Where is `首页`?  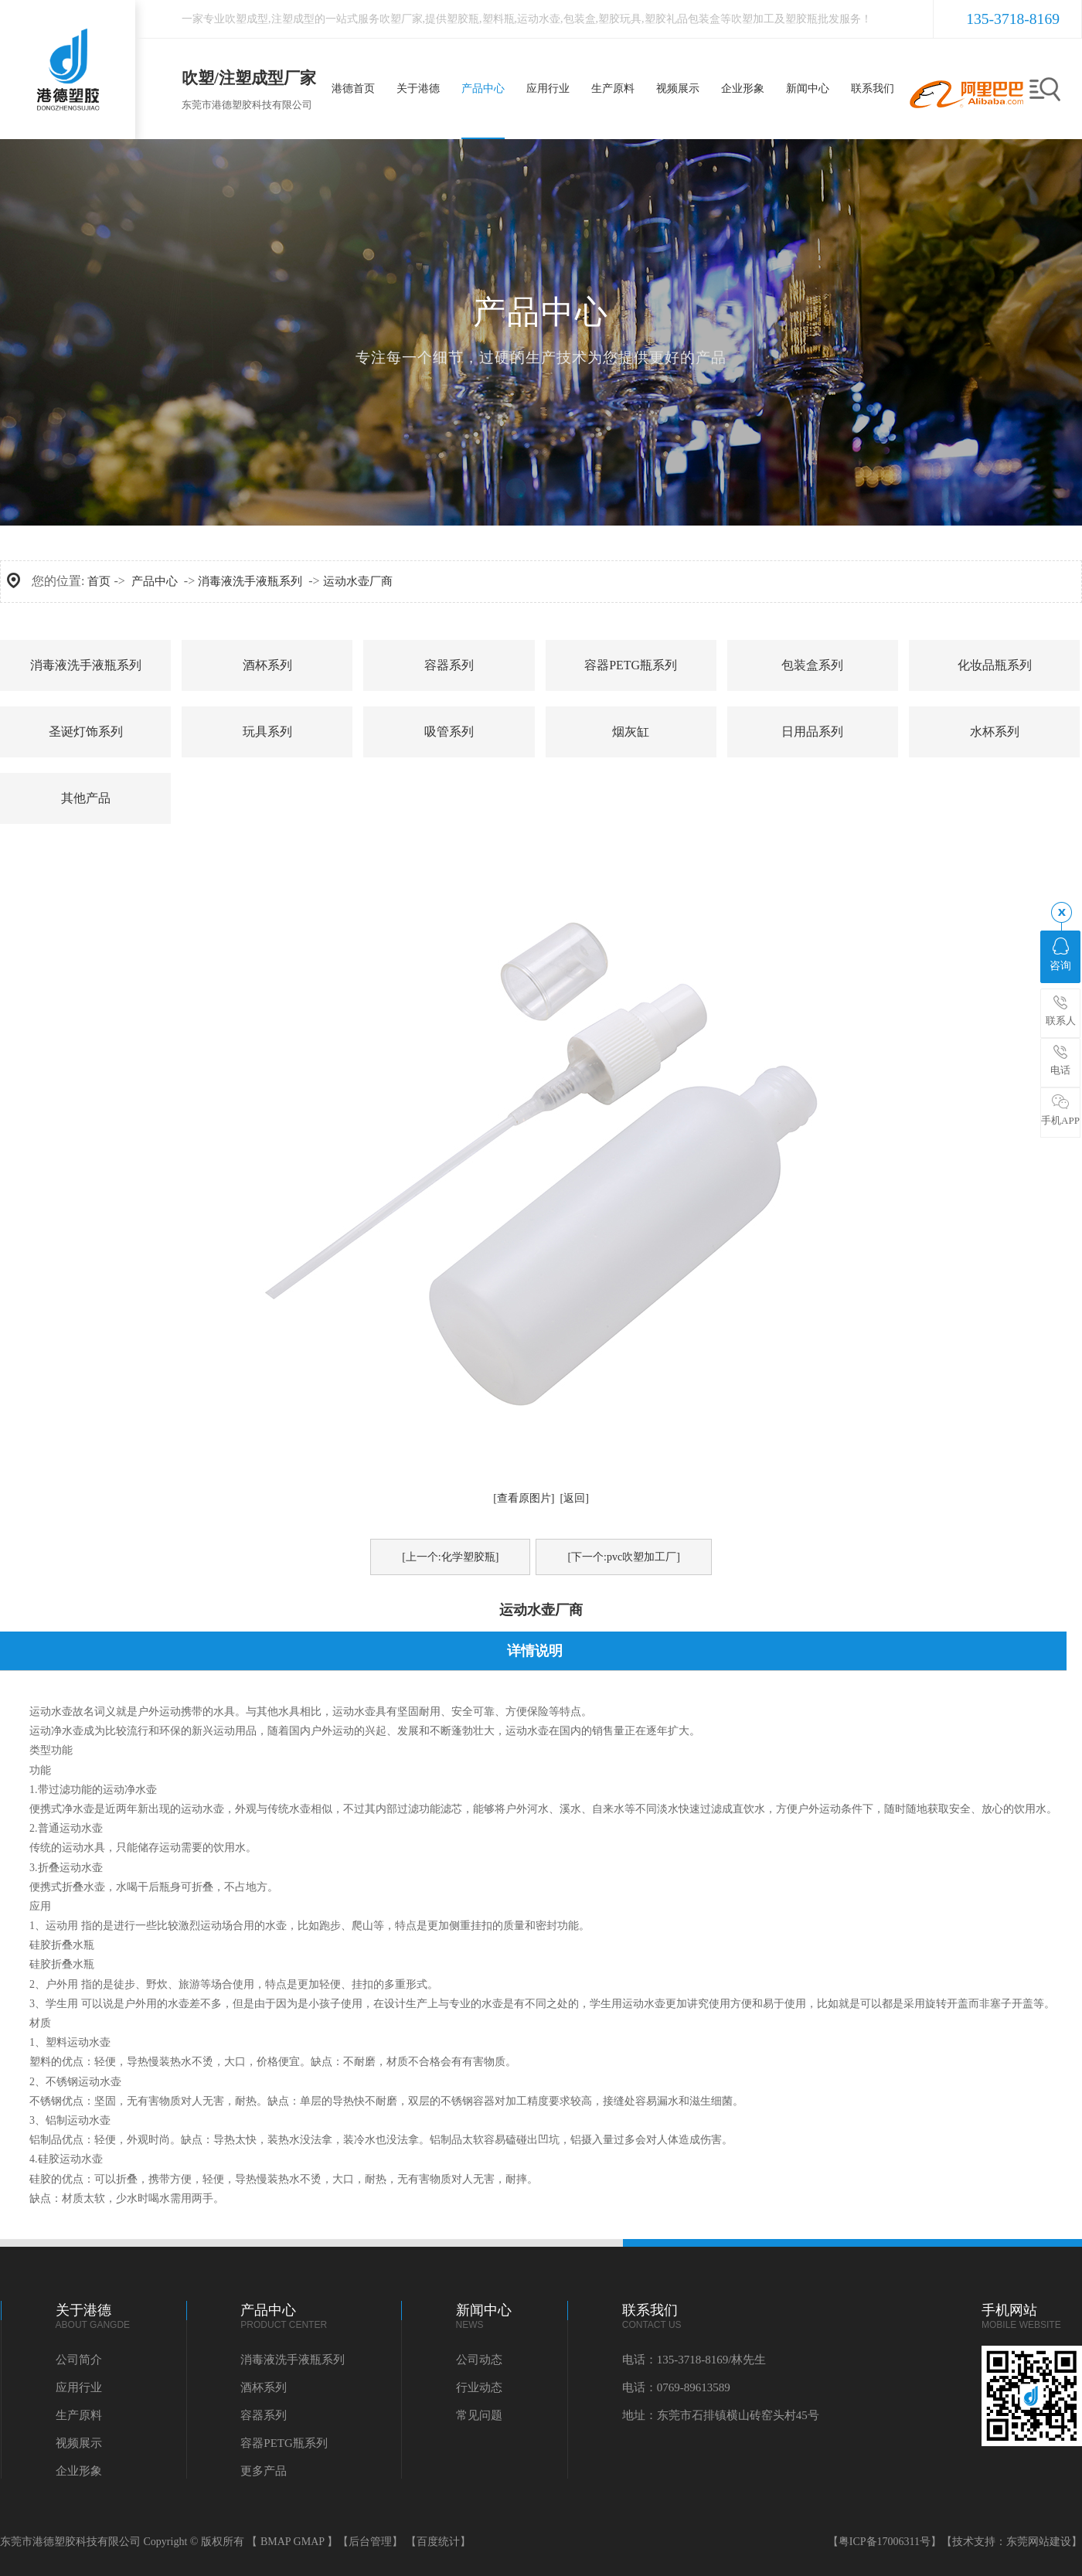
首页 is located at coordinates (99, 581).